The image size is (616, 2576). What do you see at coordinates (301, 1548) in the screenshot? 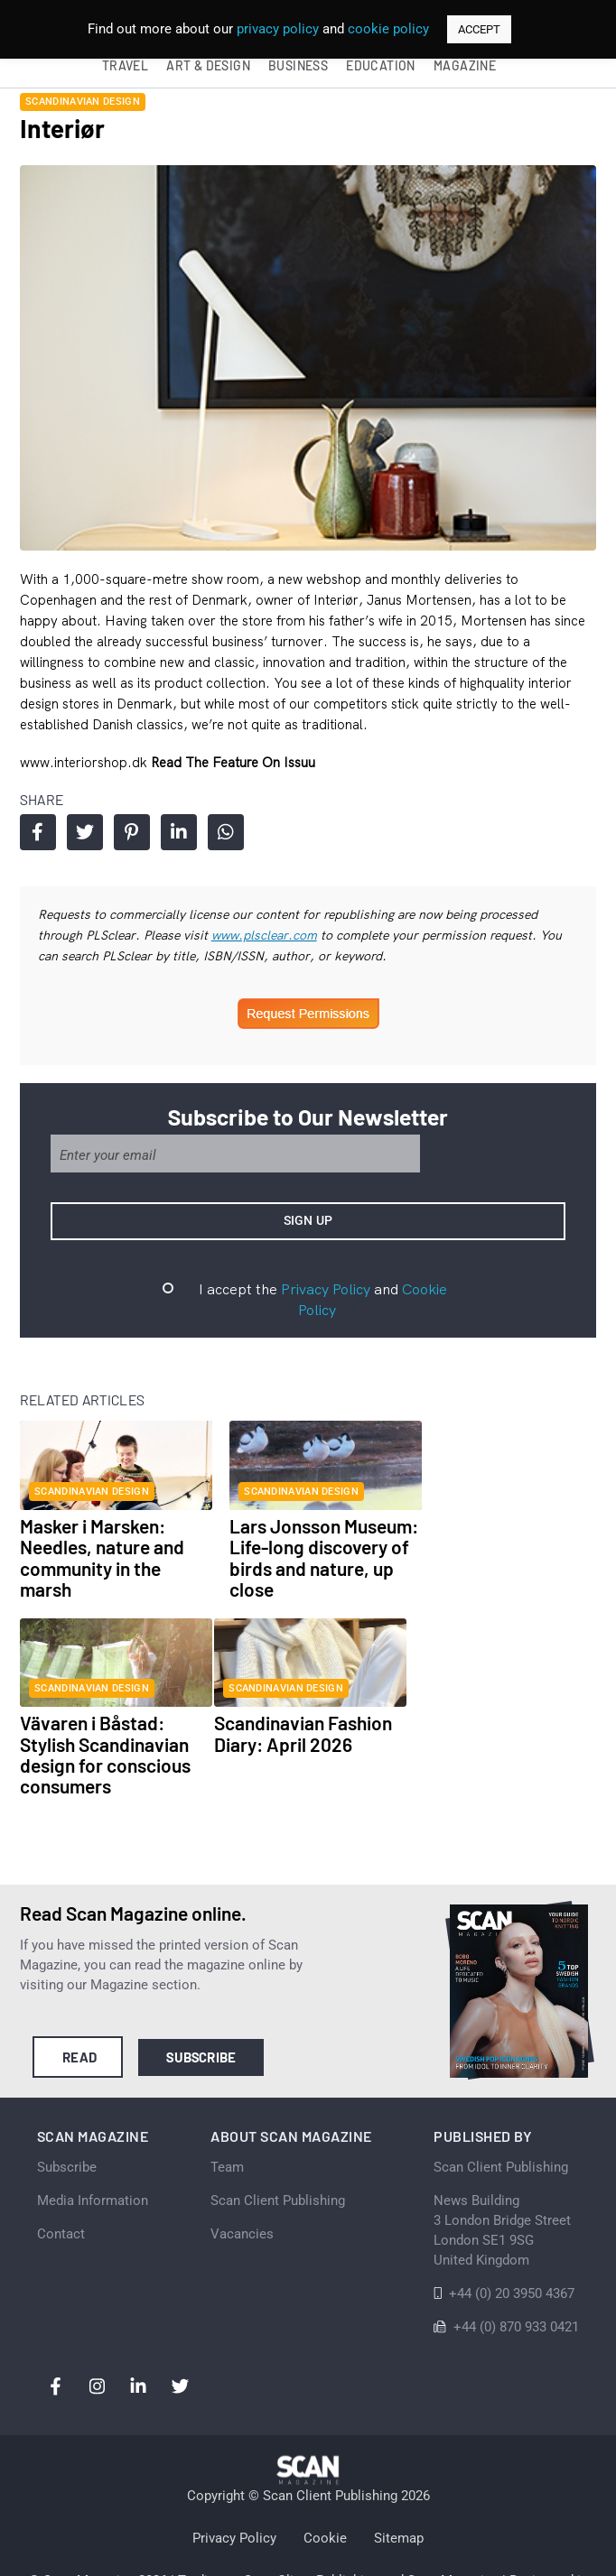
I see `Lars Jonsson Museum: Life-long discovery of birds and nature, up close` at bounding box center [301, 1548].